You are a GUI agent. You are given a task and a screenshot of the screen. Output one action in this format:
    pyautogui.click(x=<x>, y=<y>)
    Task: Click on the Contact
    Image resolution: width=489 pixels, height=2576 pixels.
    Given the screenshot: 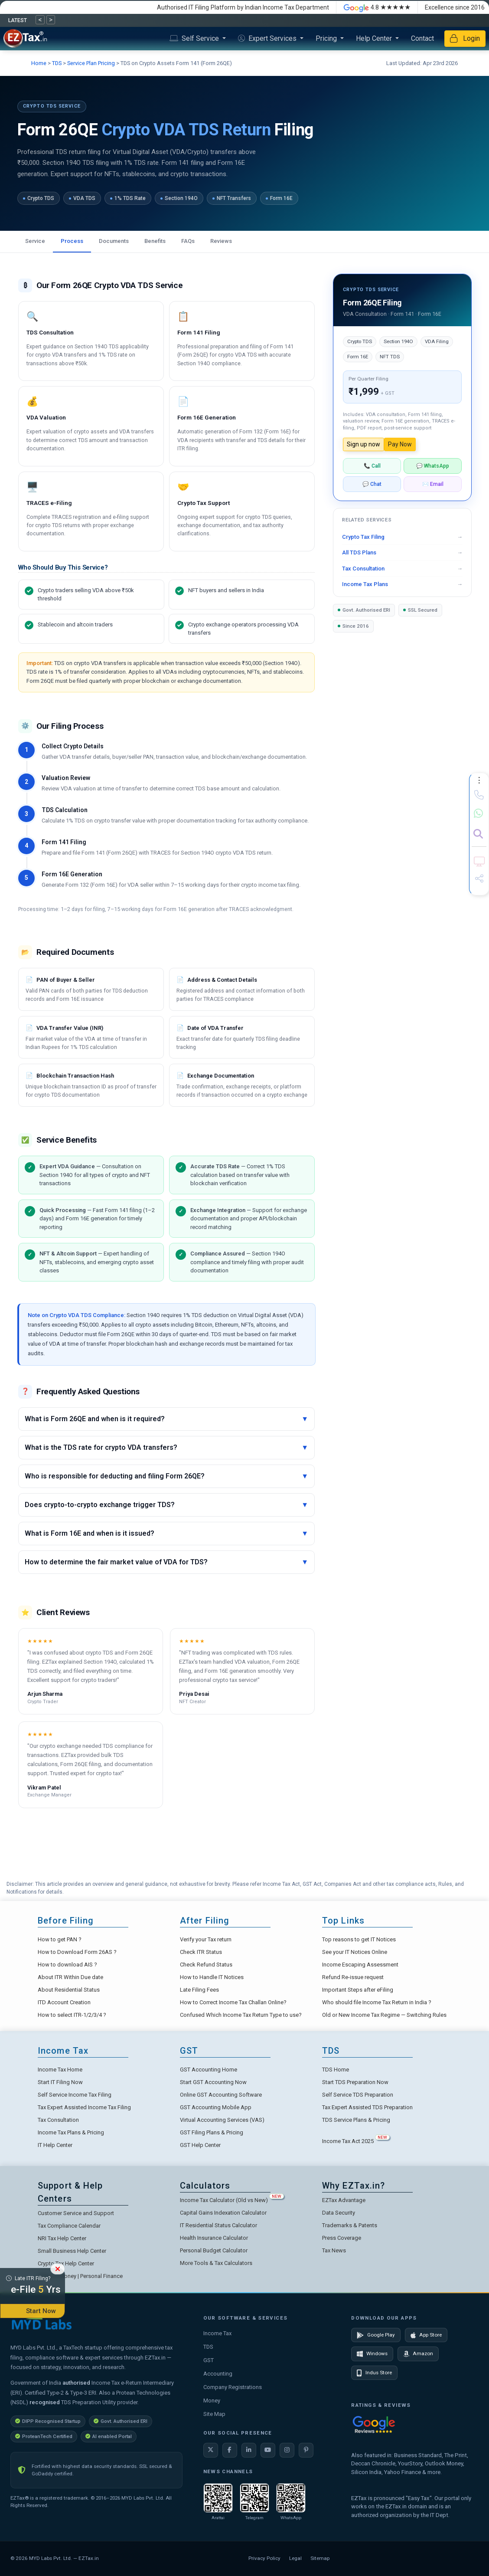 What is the action you would take?
    pyautogui.click(x=422, y=38)
    